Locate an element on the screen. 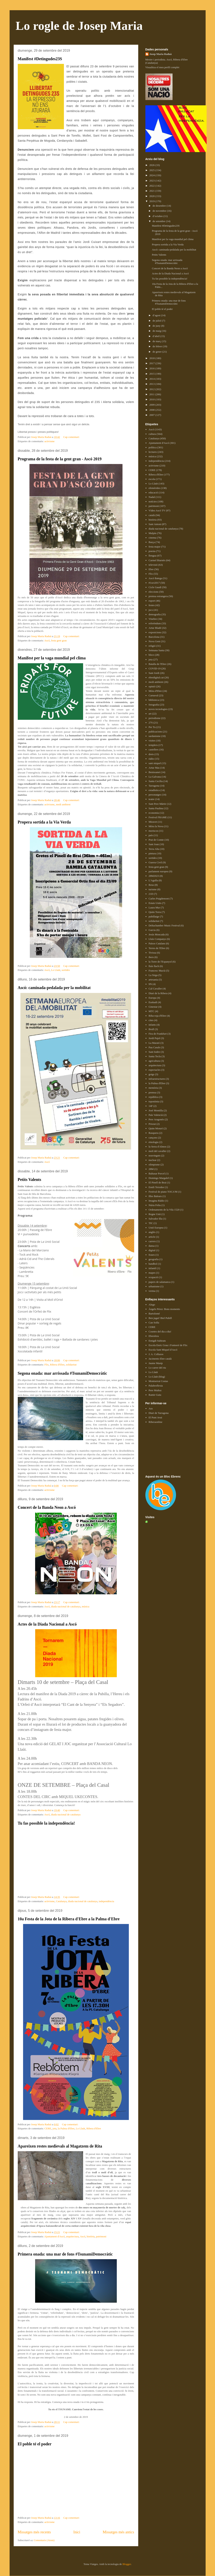  article is located at coordinates (152, 1236).